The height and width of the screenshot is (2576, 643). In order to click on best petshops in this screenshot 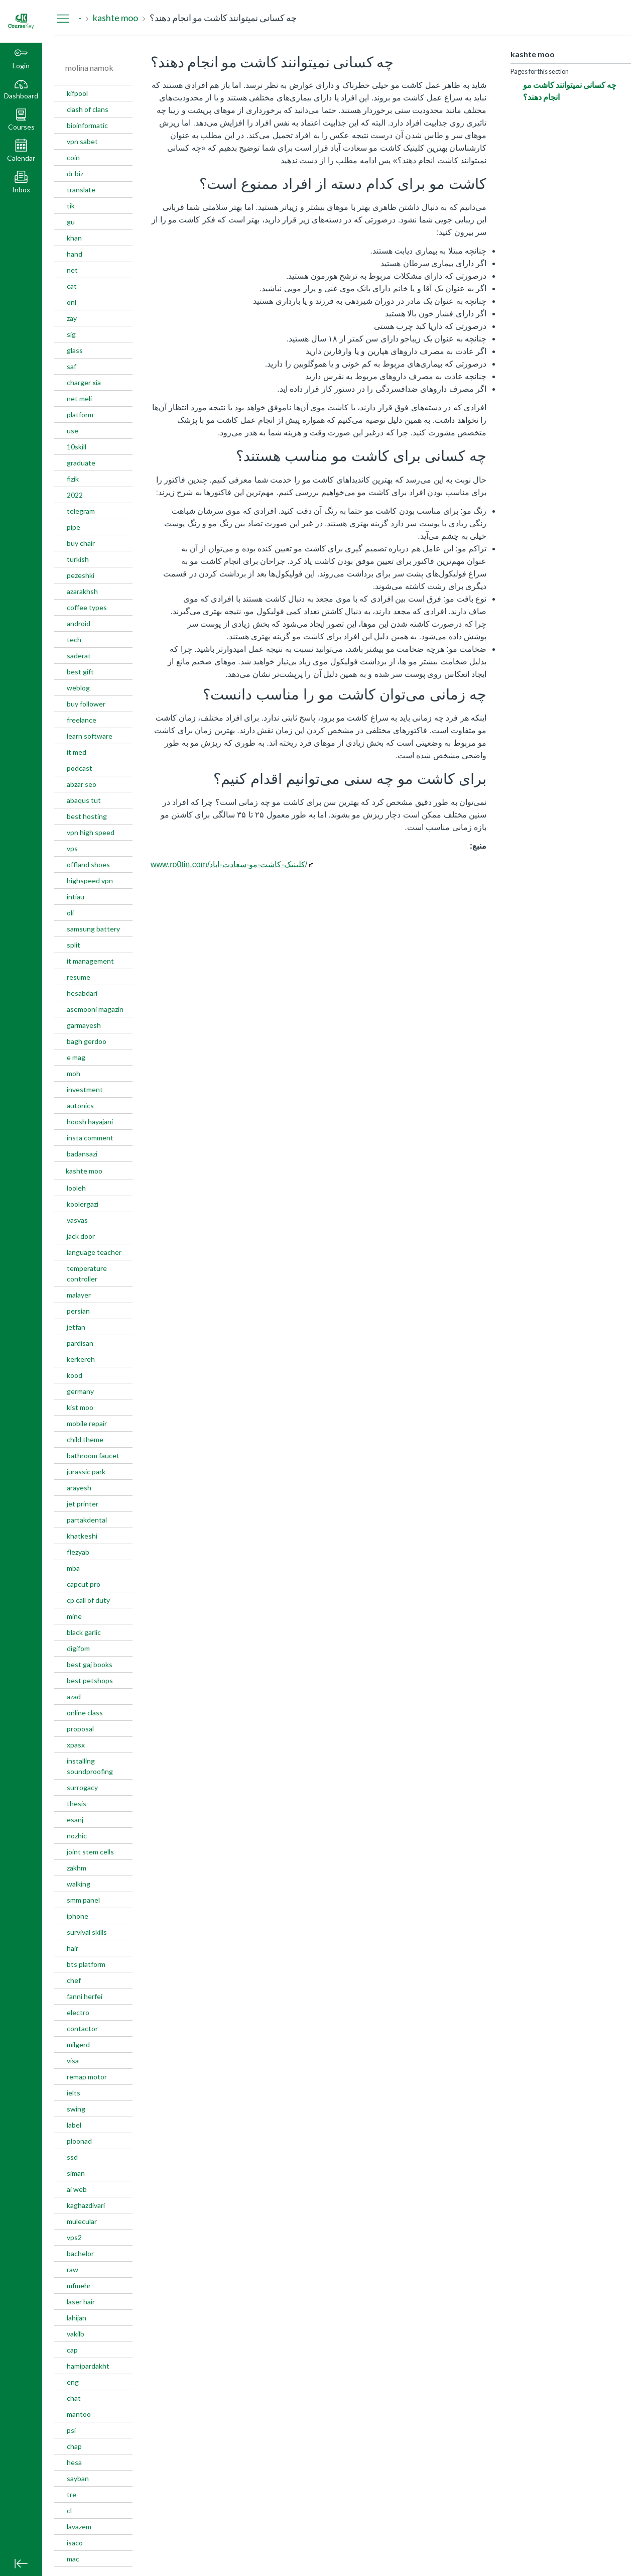, I will do `click(90, 1680)`.